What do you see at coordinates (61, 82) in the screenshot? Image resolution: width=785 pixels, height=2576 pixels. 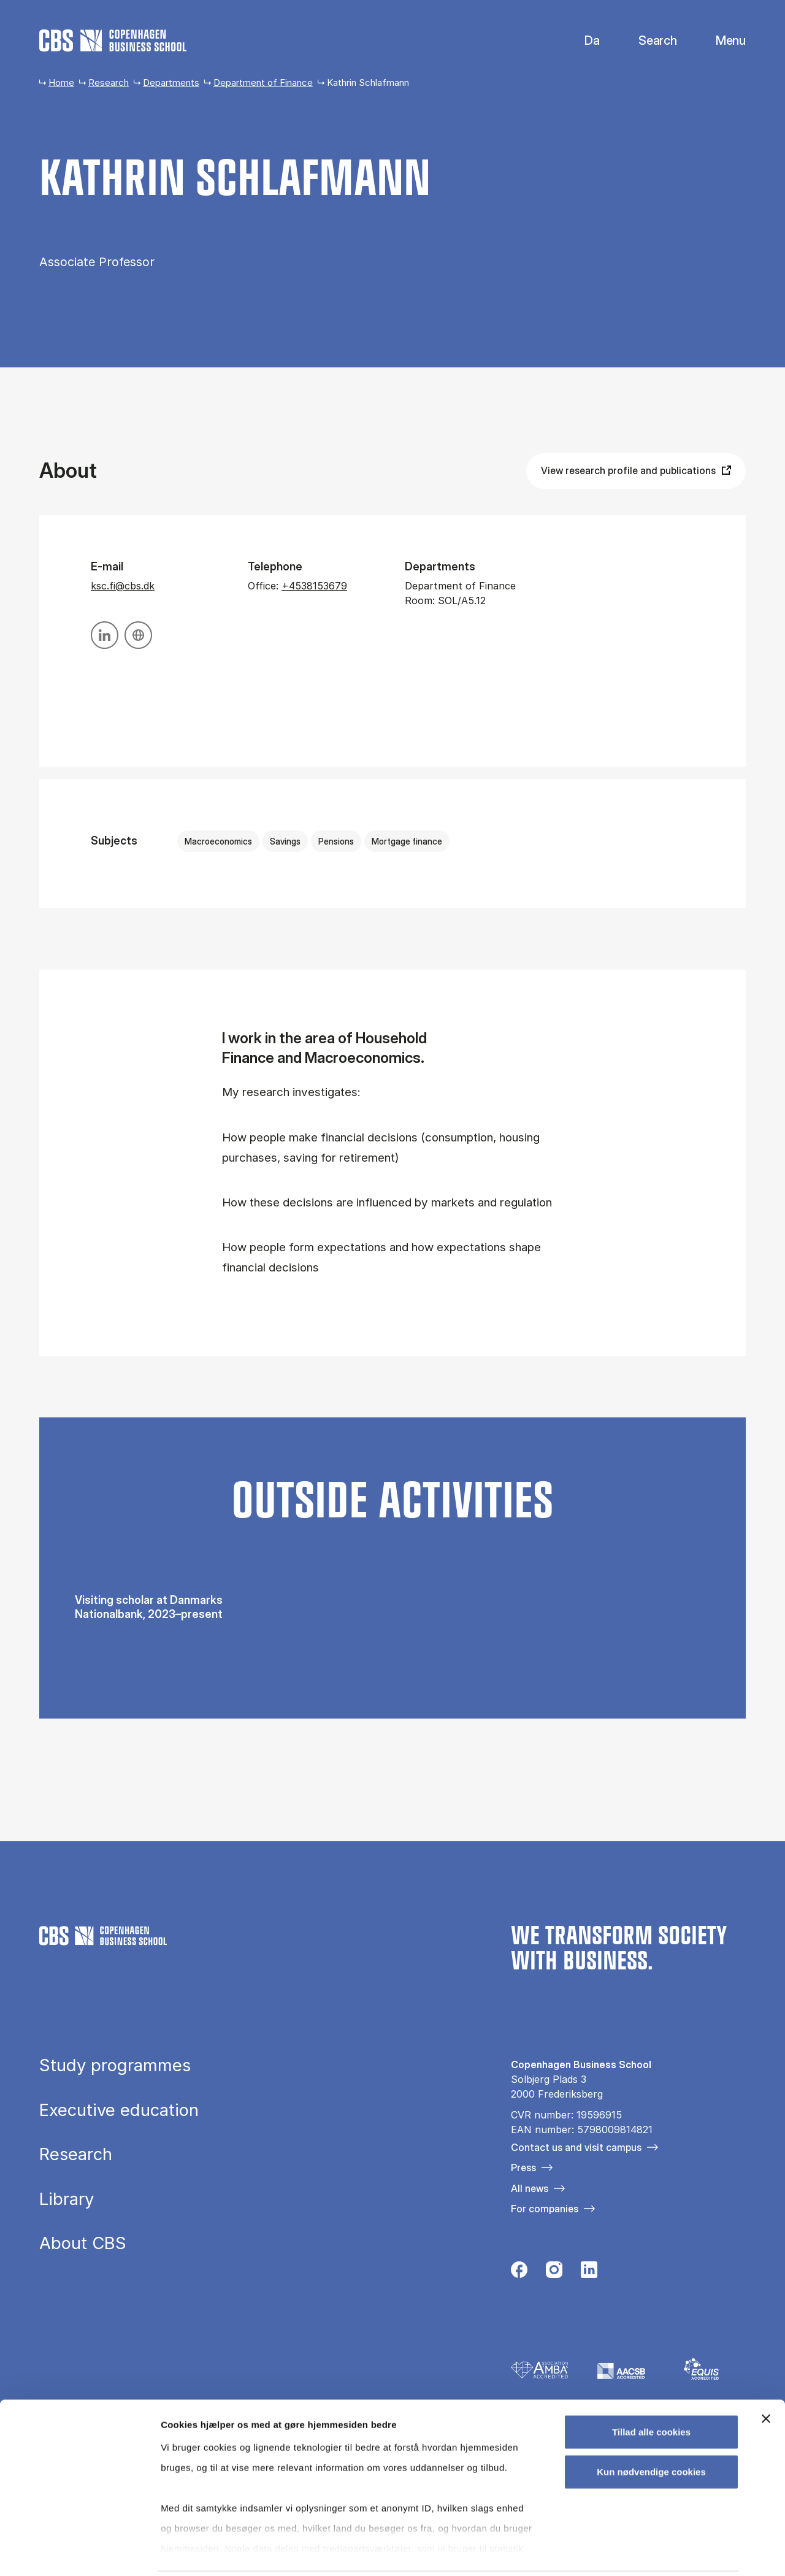 I see `Home` at bounding box center [61, 82].